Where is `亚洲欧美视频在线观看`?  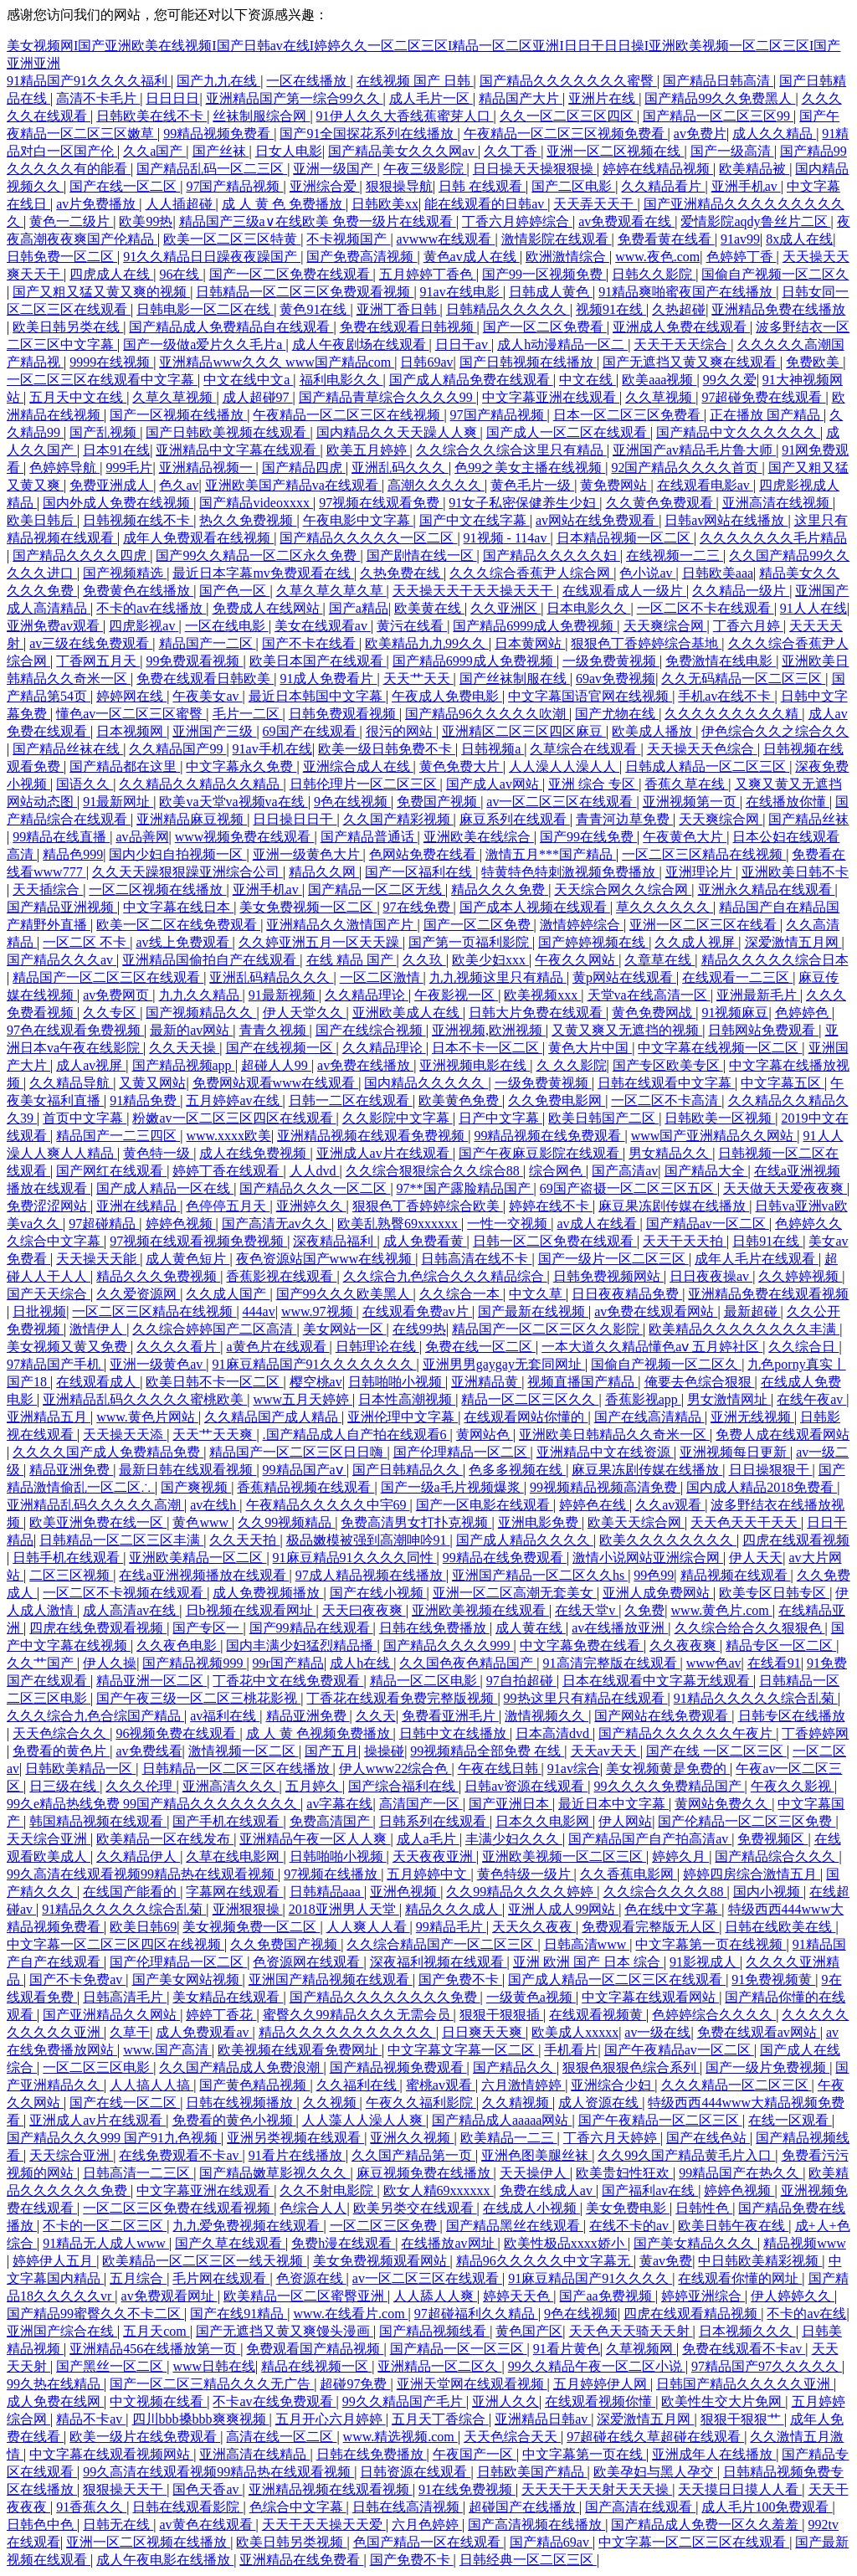
亚洲欧美视频在线观看 is located at coordinates (480, 1610).